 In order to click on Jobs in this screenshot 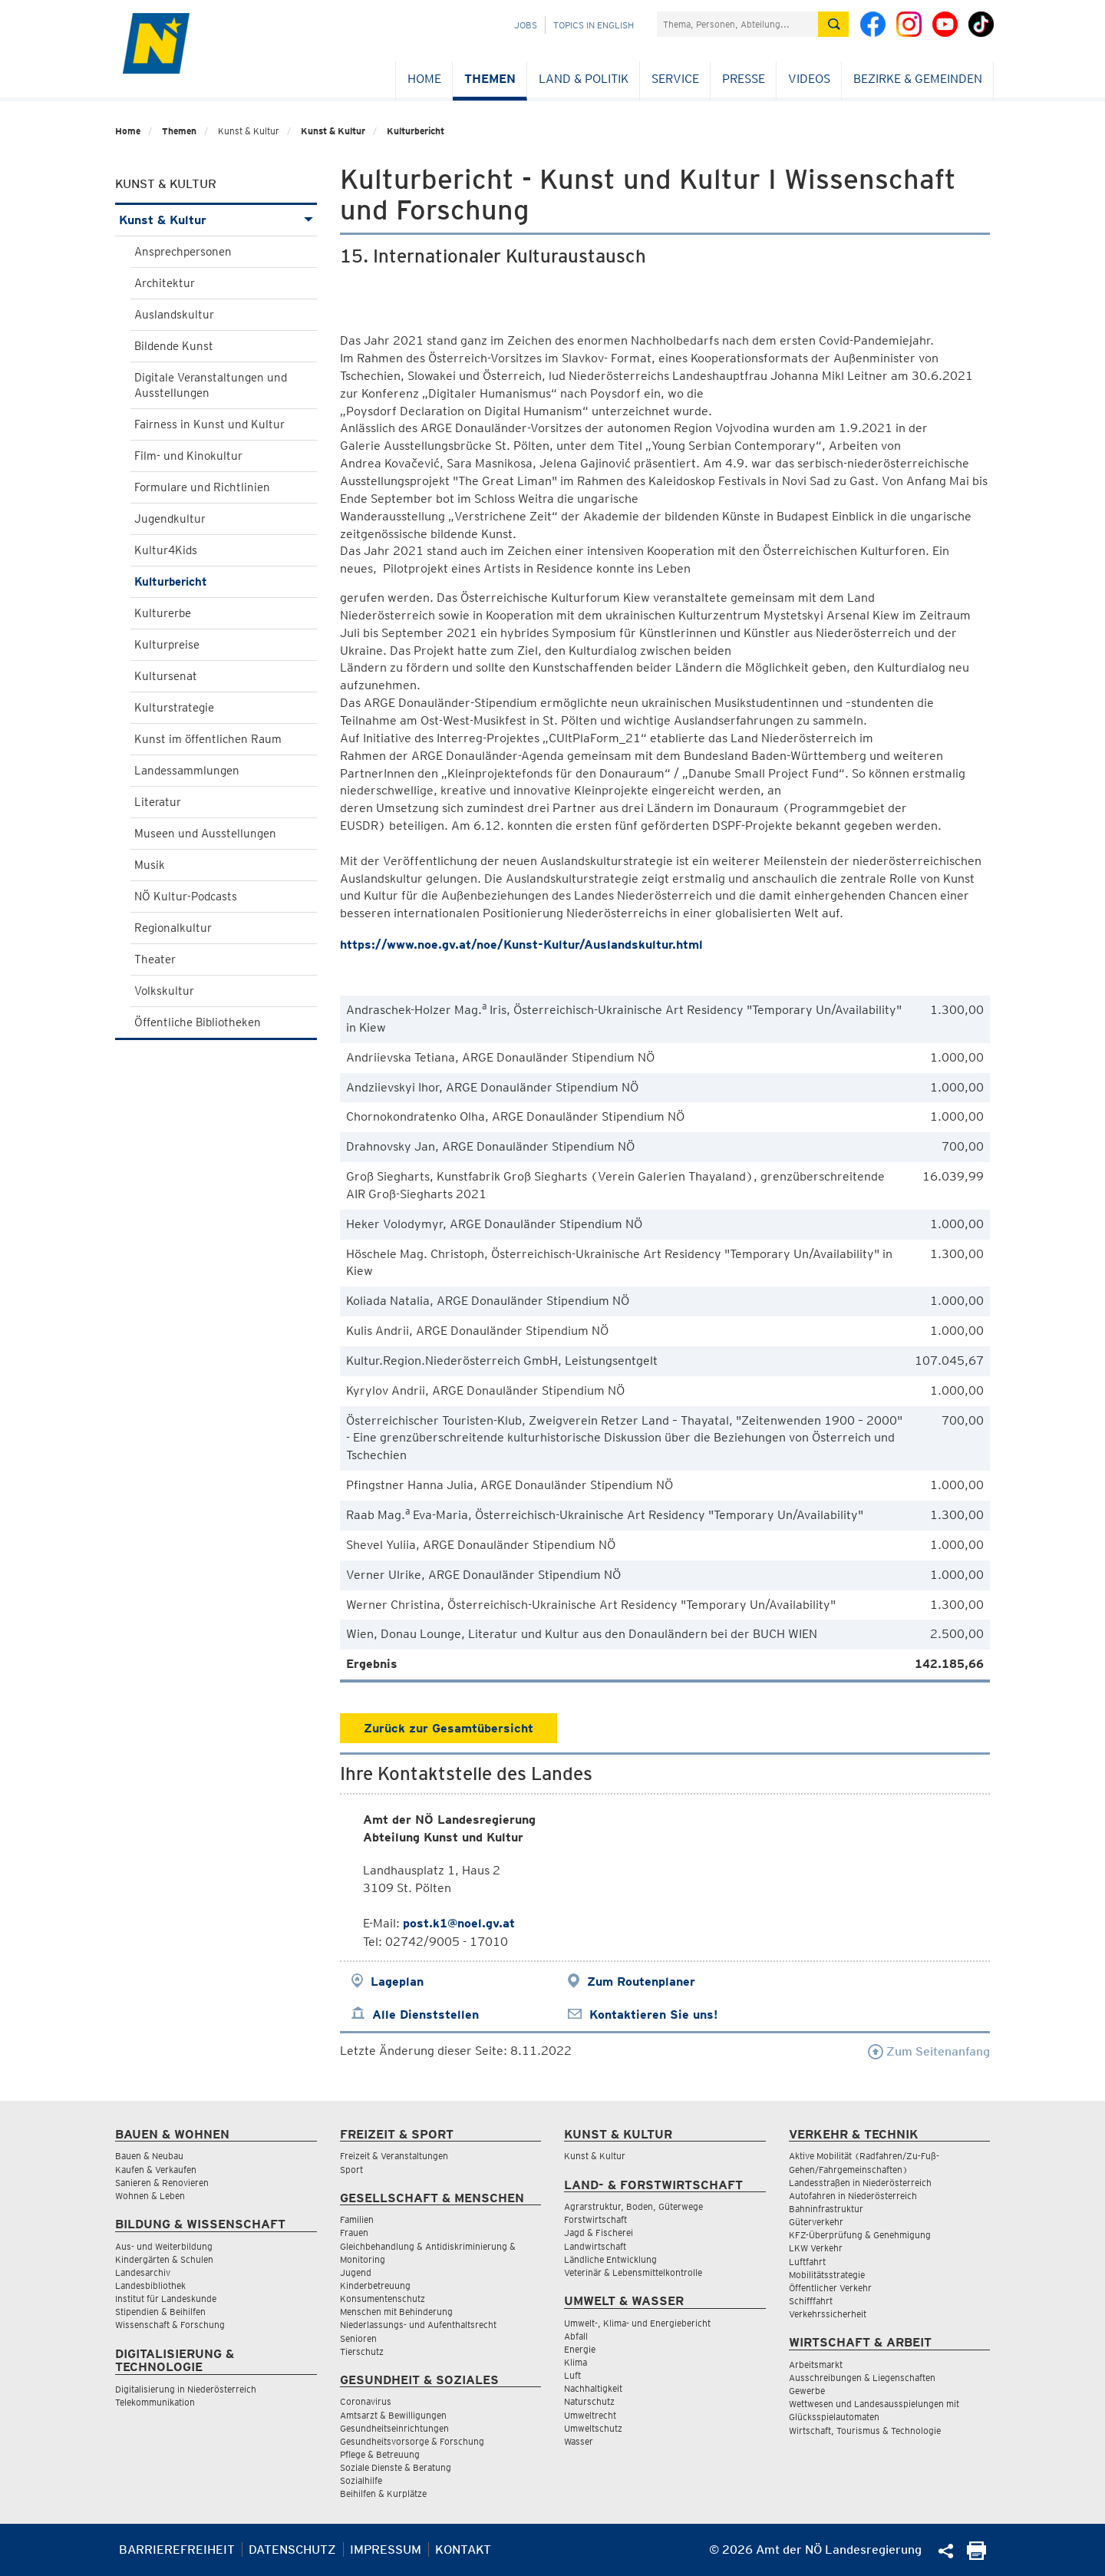, I will do `click(525, 25)`.